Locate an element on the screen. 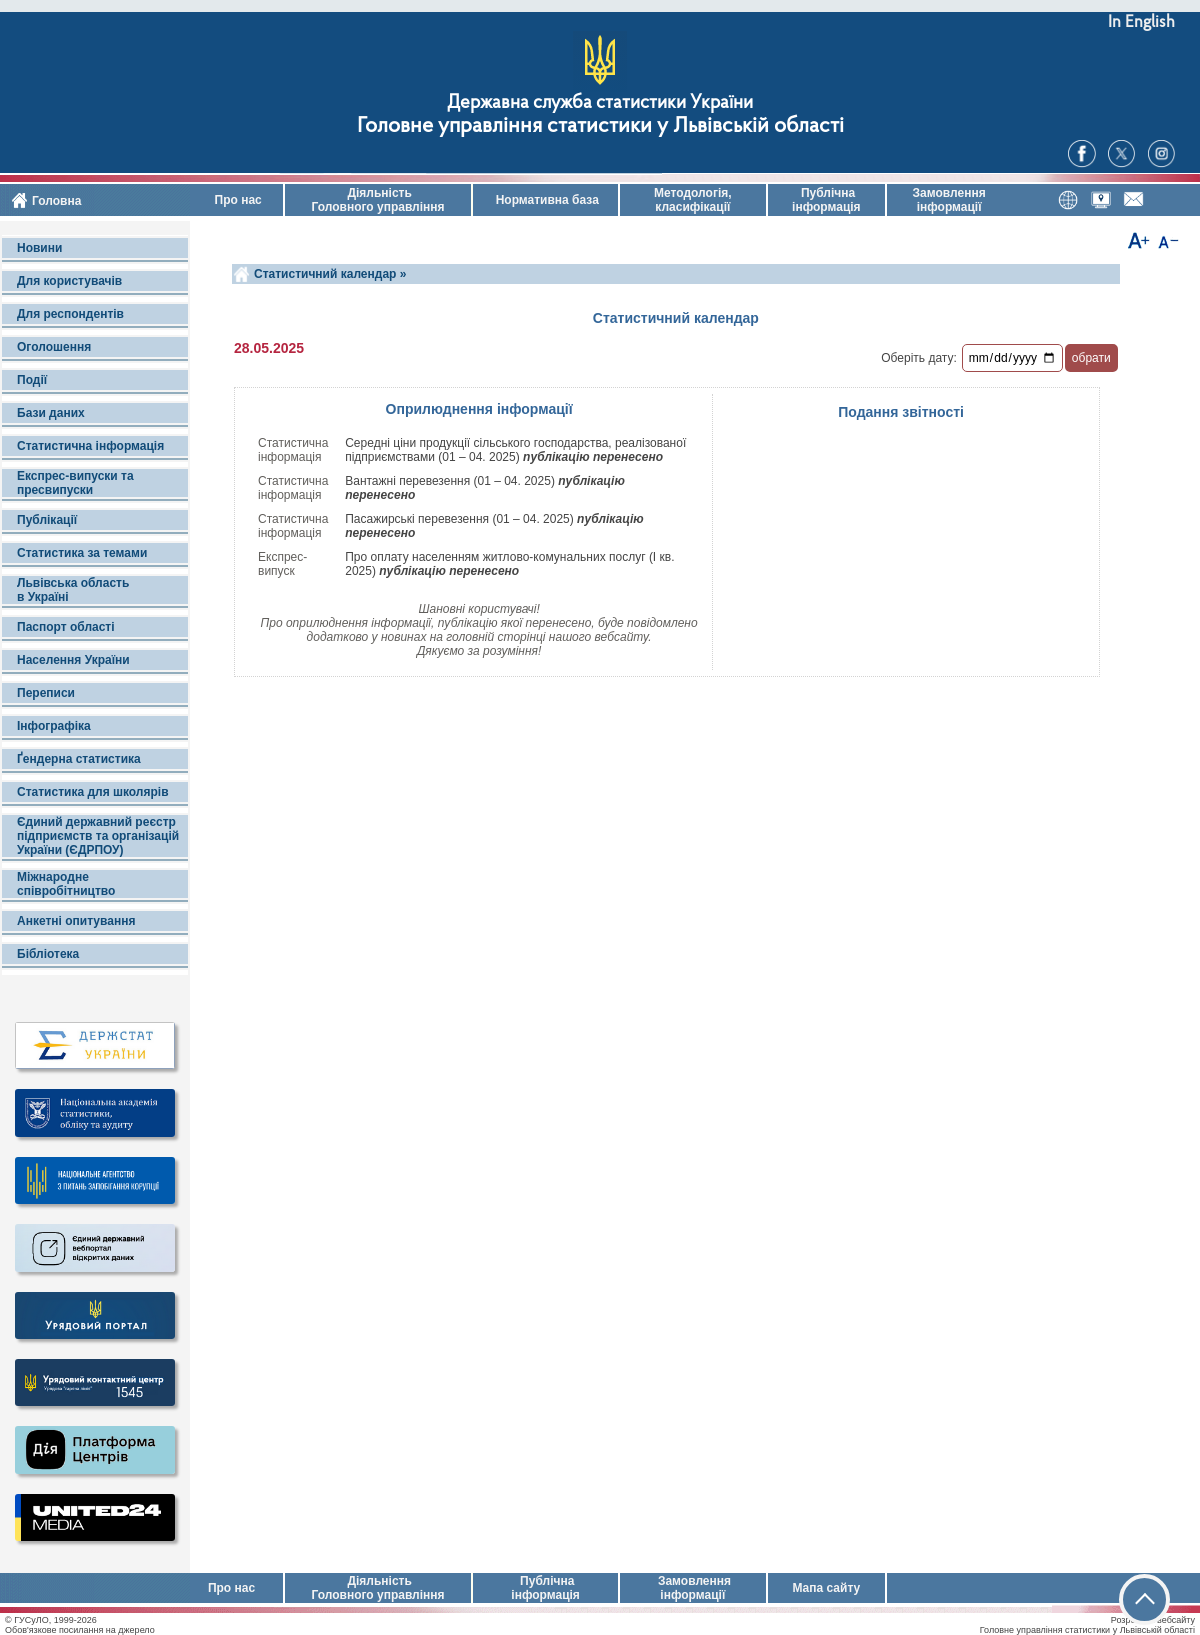 The image size is (1200, 1635). Єдиний державний реєстр підприємств та організацій України (ЄДРПОУ) is located at coordinates (98, 836).